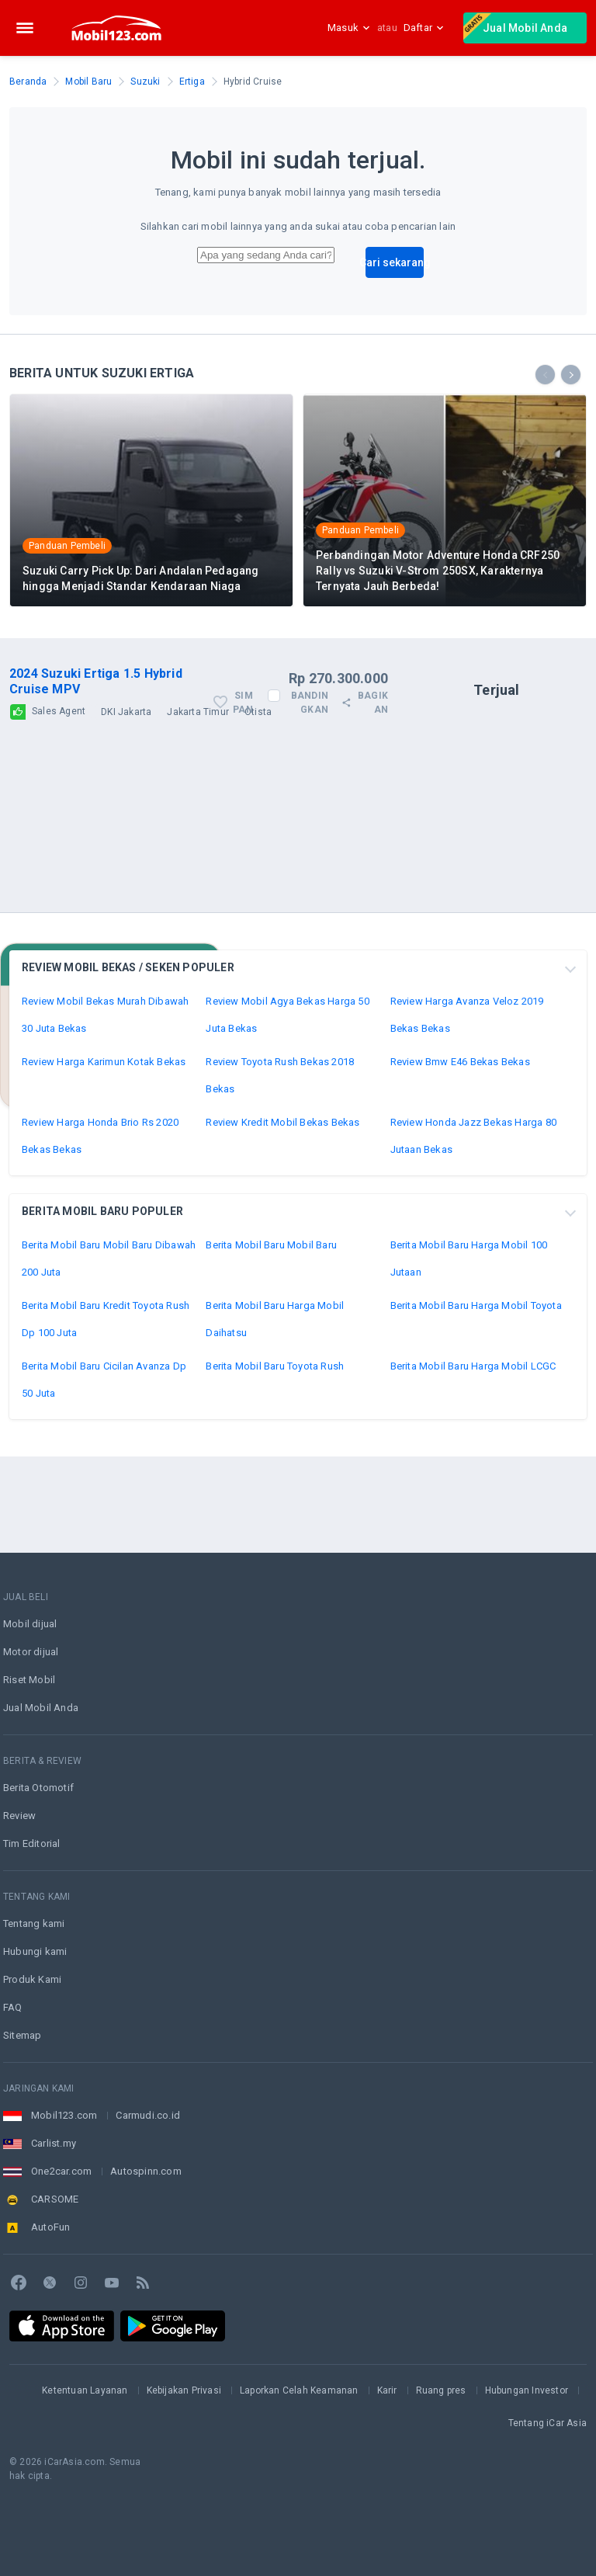  I want to click on Review Harga Avanza Veloz 2019 Bekas Bekas, so click(467, 1111).